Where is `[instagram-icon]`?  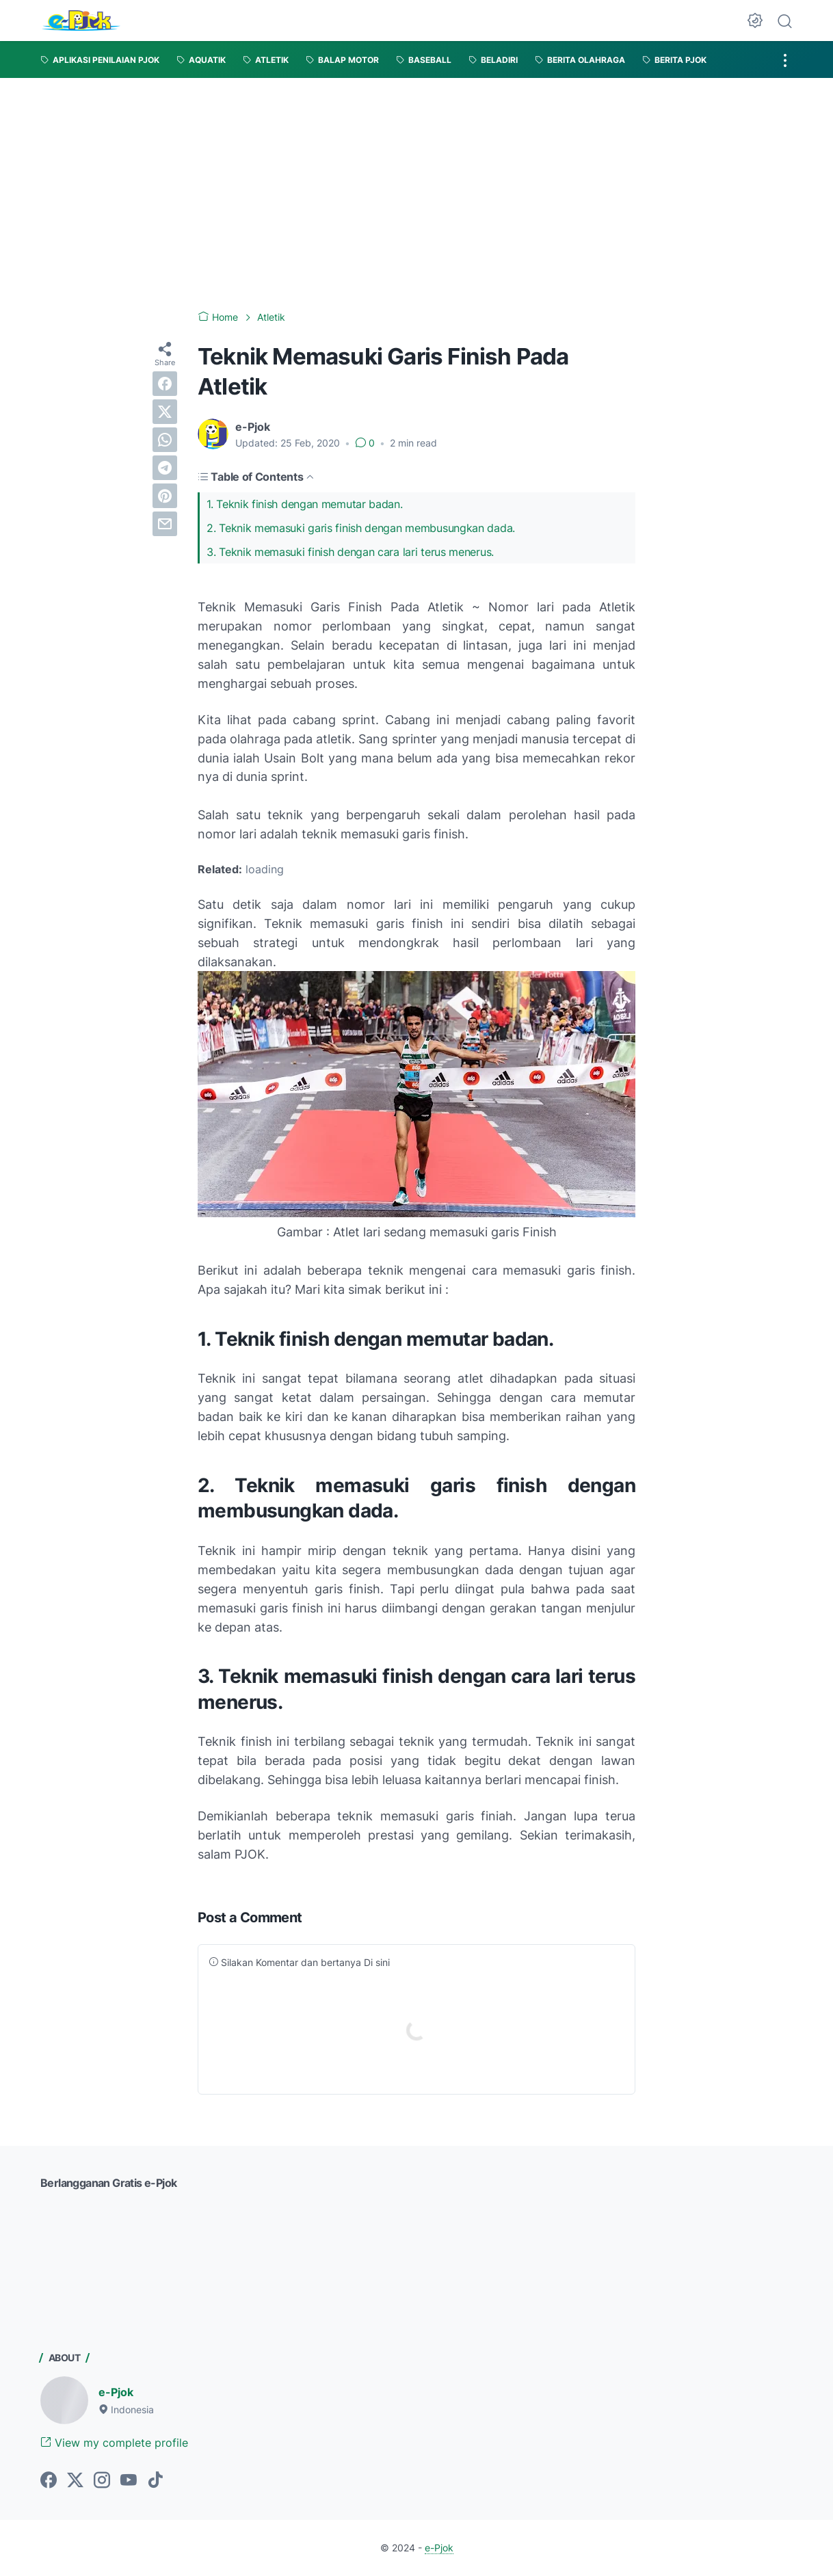 [instagram-icon] is located at coordinates (102, 2481).